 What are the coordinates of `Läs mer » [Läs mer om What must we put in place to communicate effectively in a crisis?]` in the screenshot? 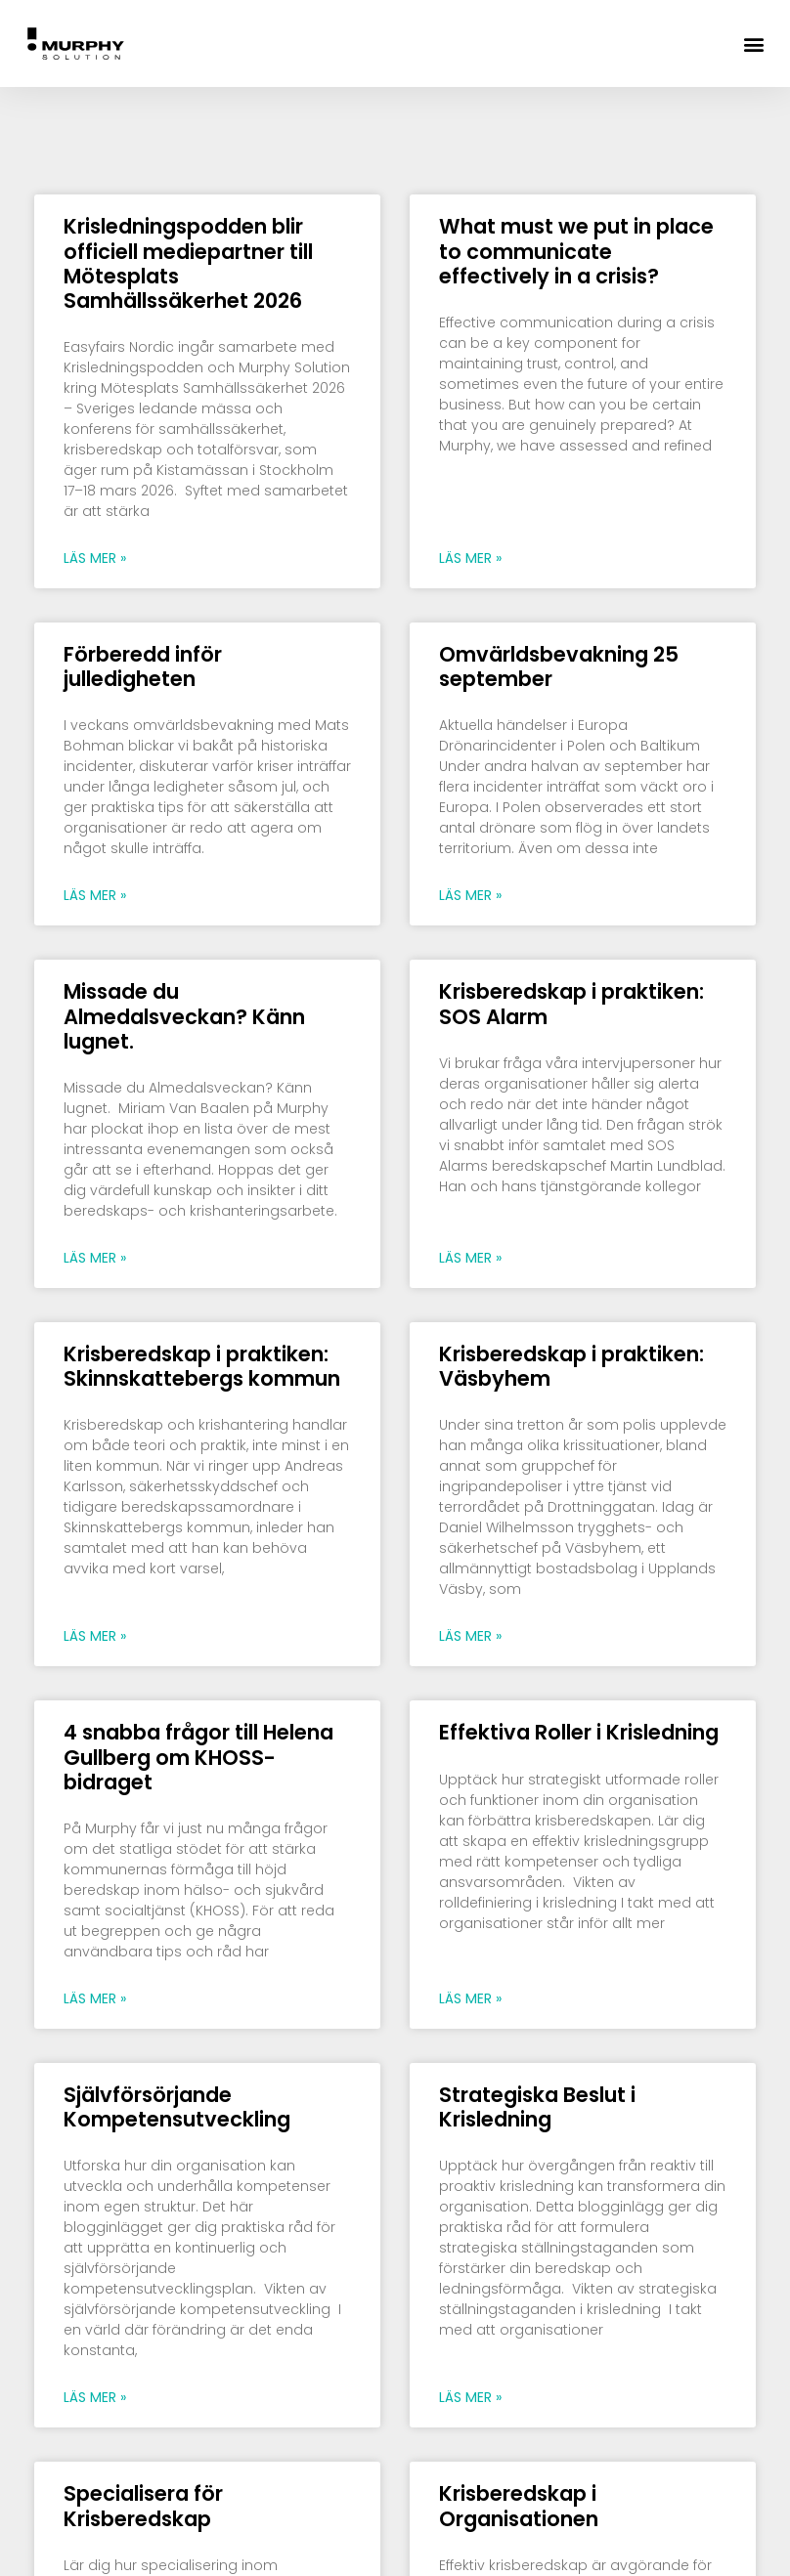 It's located at (470, 558).